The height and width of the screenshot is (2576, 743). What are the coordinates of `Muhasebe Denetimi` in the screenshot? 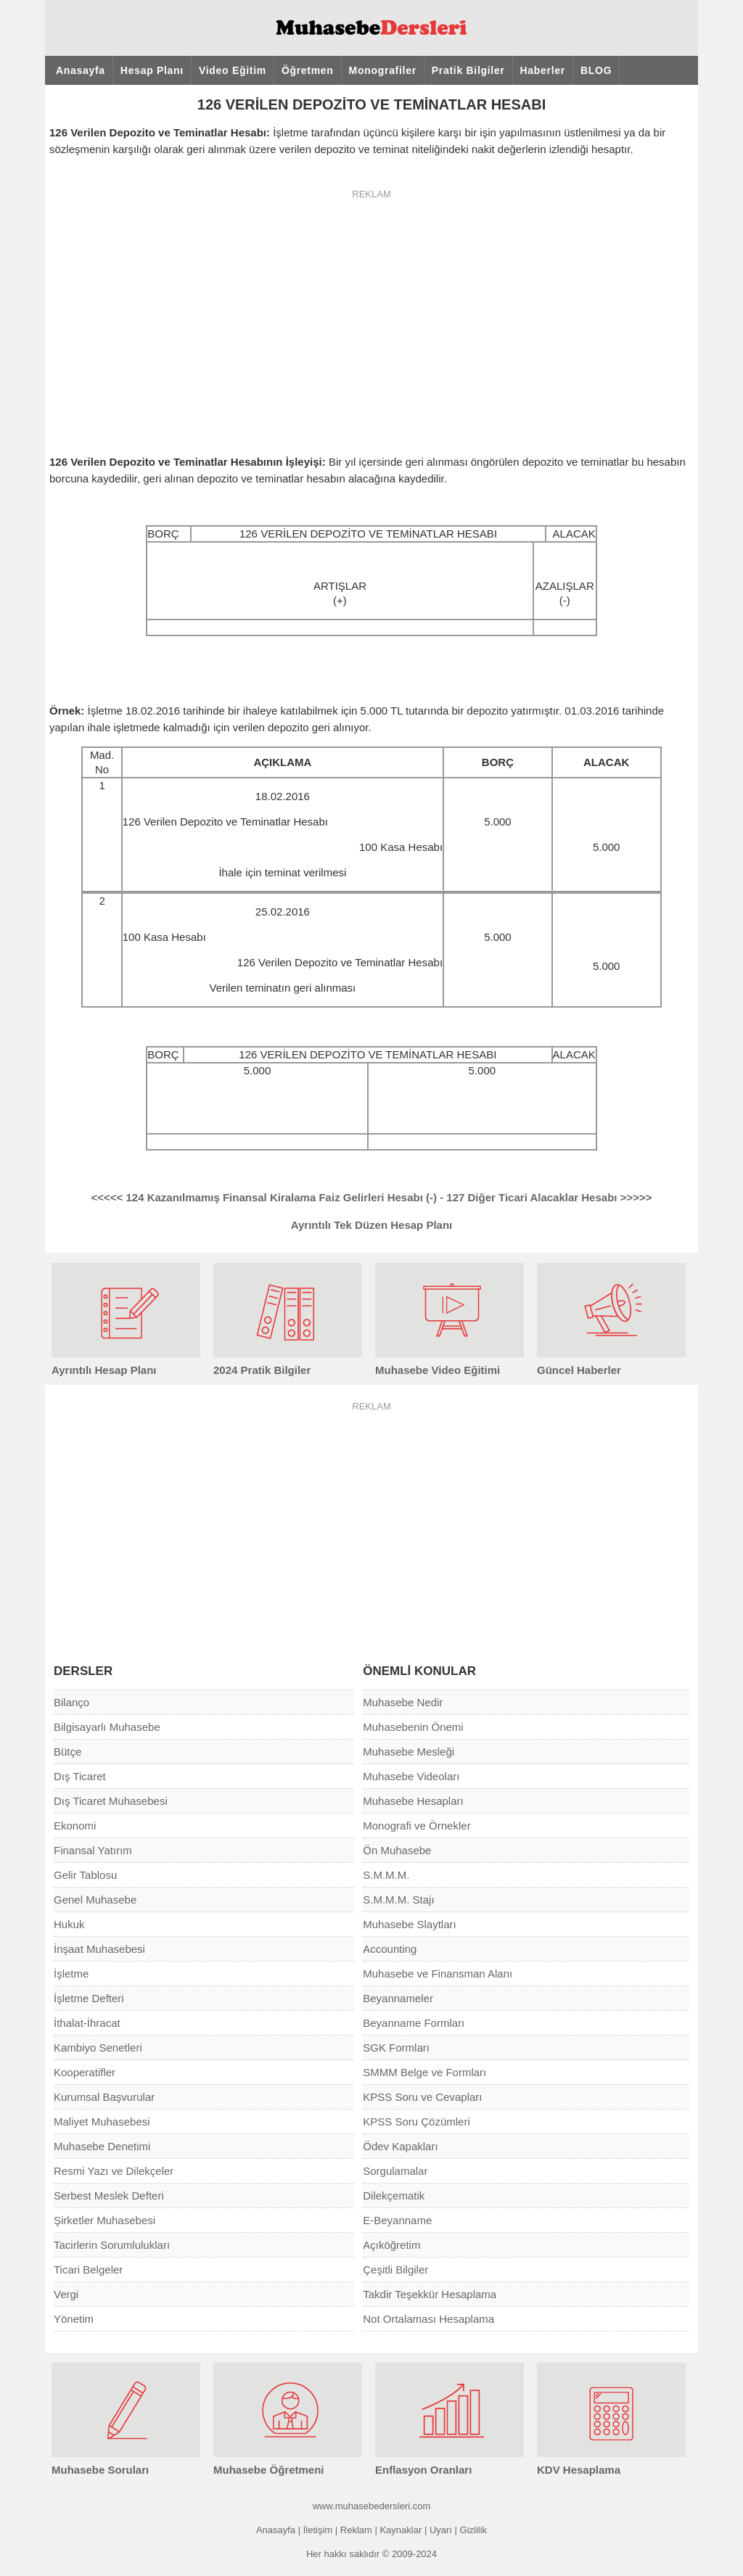 It's located at (102, 2146).